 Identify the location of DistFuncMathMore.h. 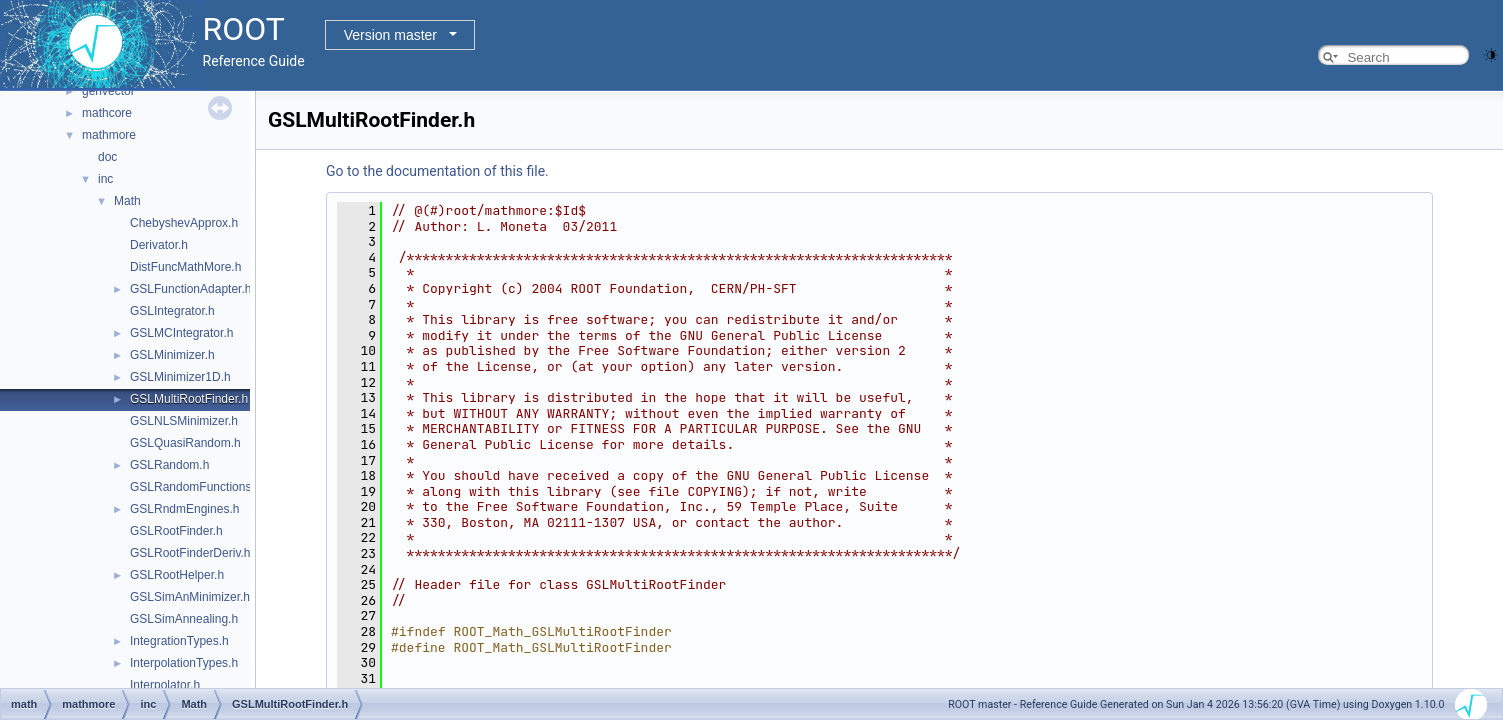
(185, 267).